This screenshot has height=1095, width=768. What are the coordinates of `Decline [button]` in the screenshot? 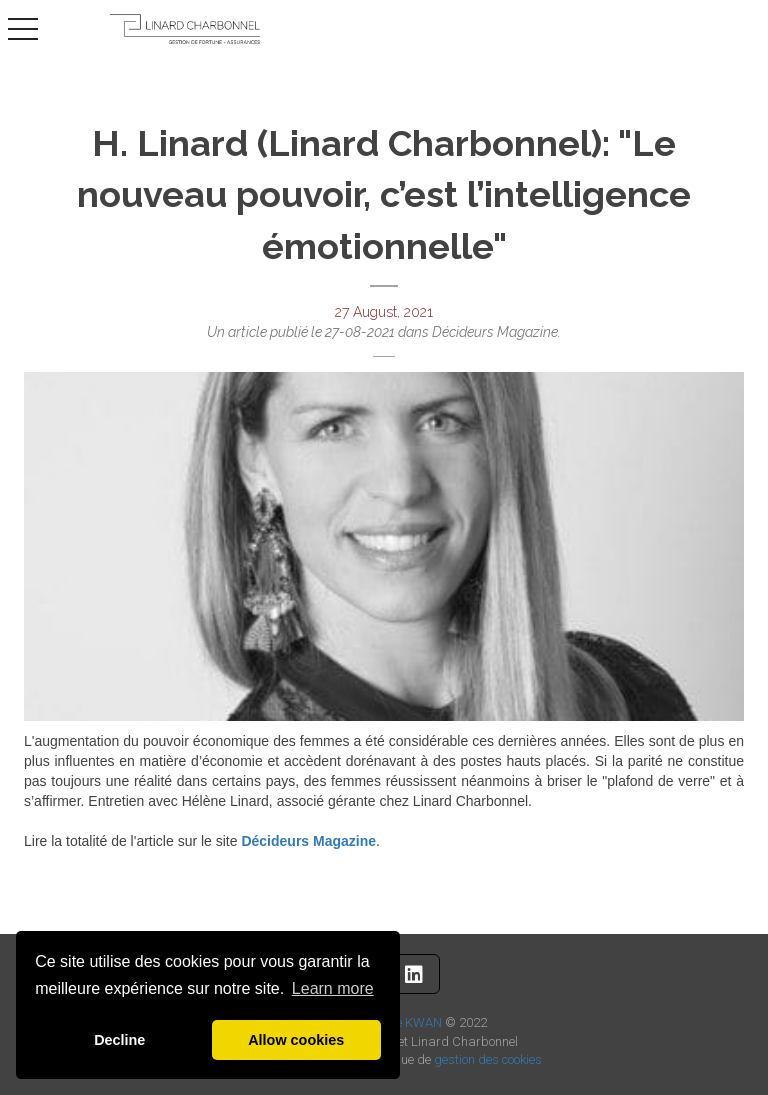 It's located at (119, 1040).